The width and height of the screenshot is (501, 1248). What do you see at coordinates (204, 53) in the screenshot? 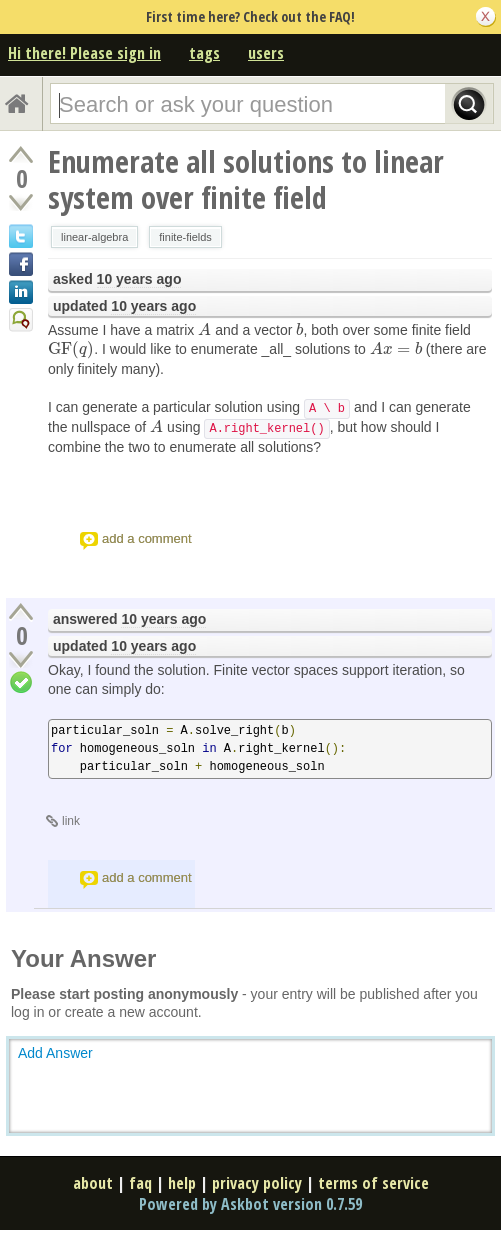
I see `tags` at bounding box center [204, 53].